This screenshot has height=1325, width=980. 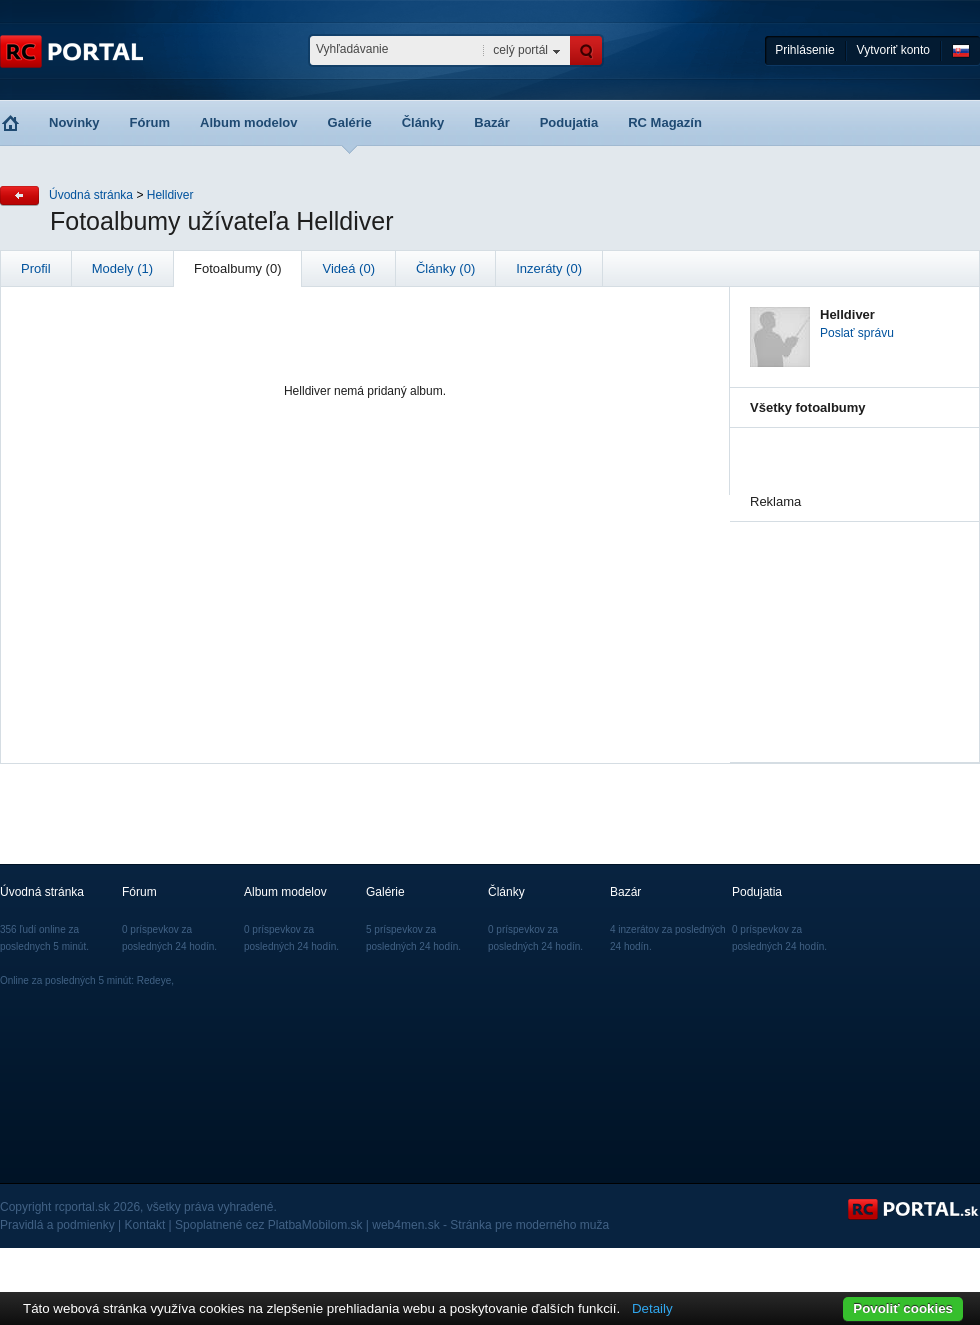 I want to click on web4men.sk - Stránka pre moderného muža, so click(x=490, y=1225).